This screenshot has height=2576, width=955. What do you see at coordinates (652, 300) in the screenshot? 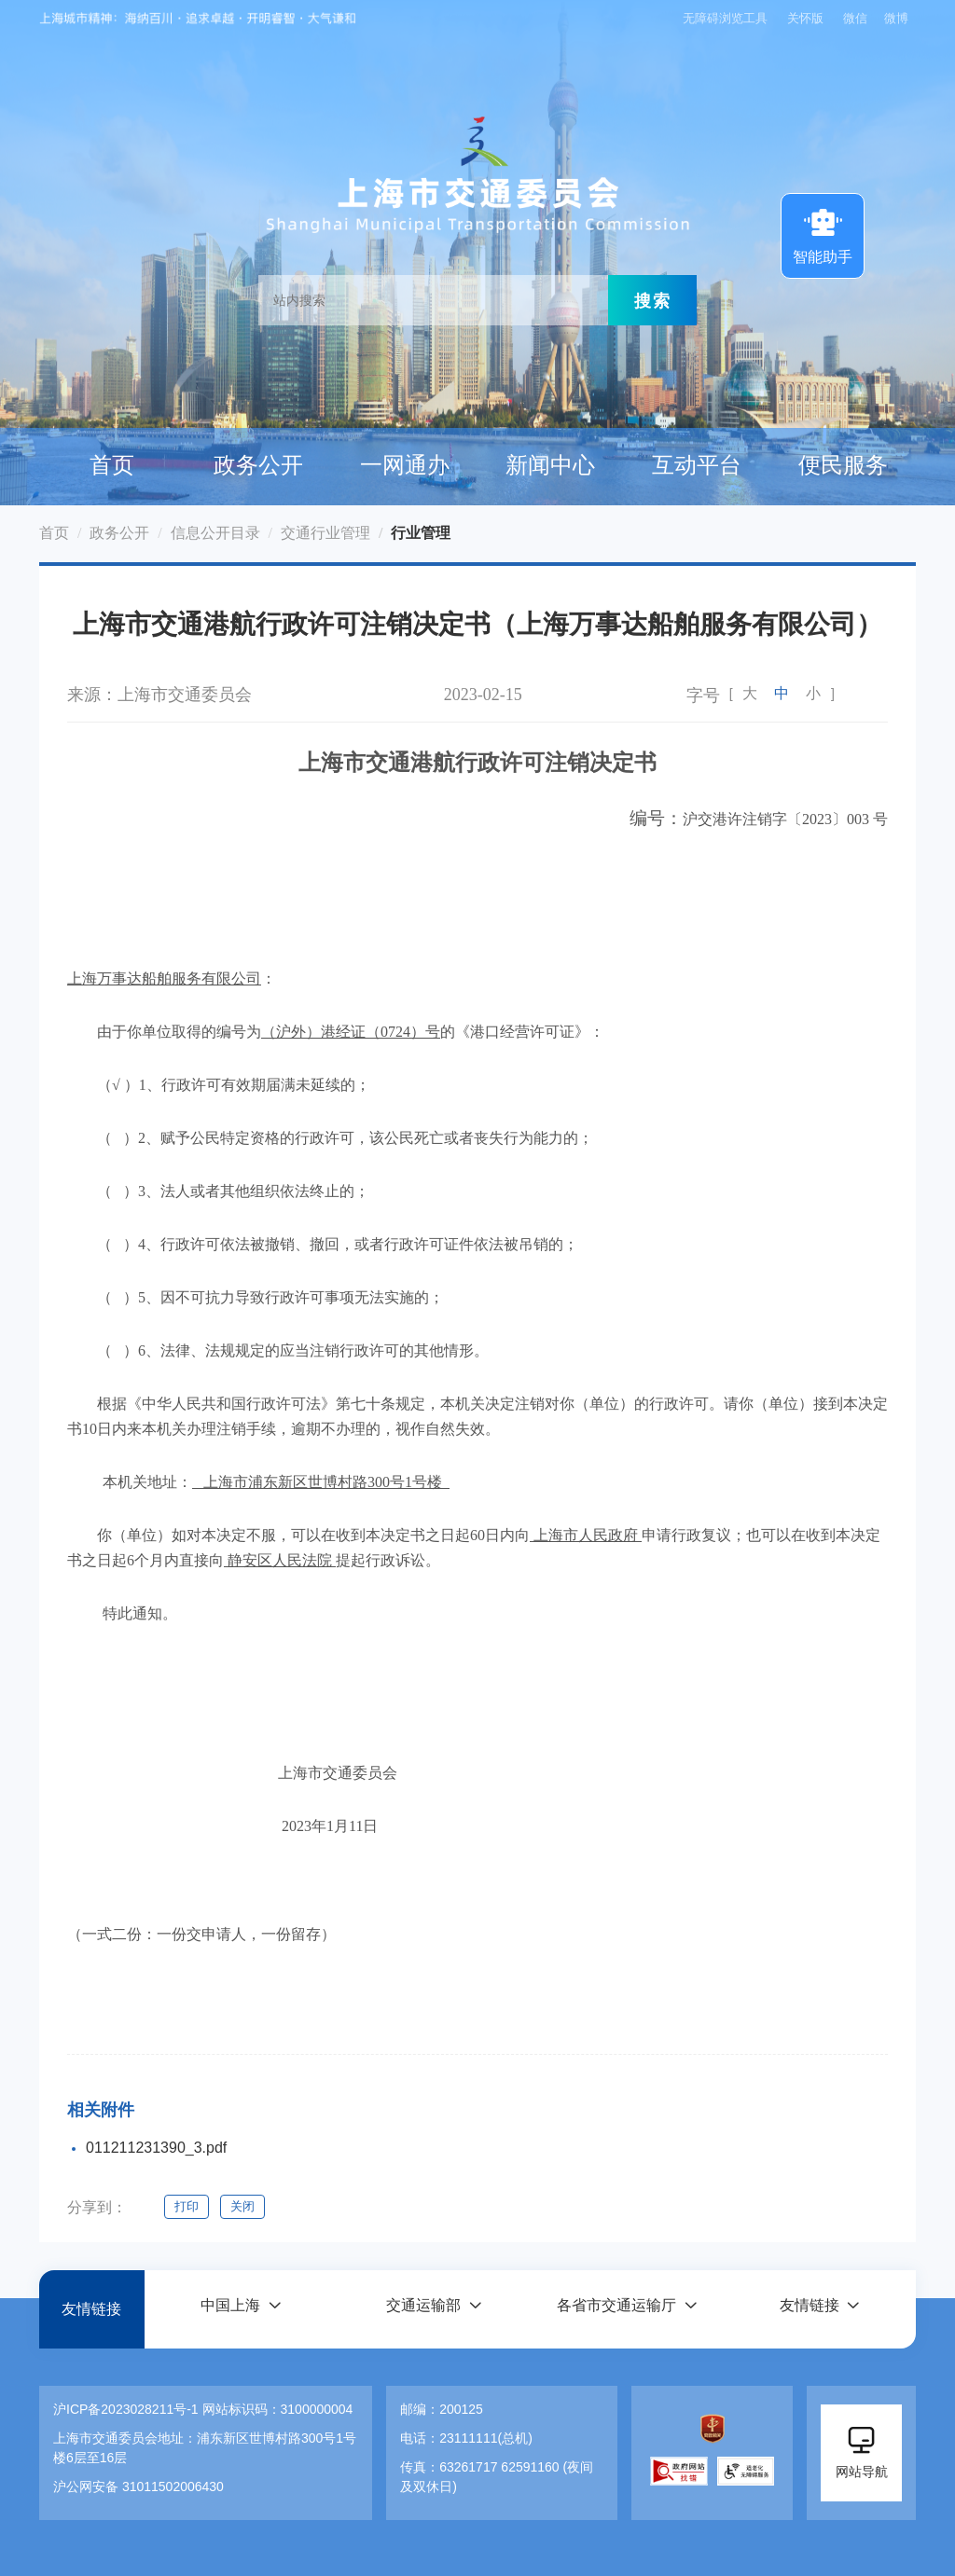
I see `搜索` at bounding box center [652, 300].